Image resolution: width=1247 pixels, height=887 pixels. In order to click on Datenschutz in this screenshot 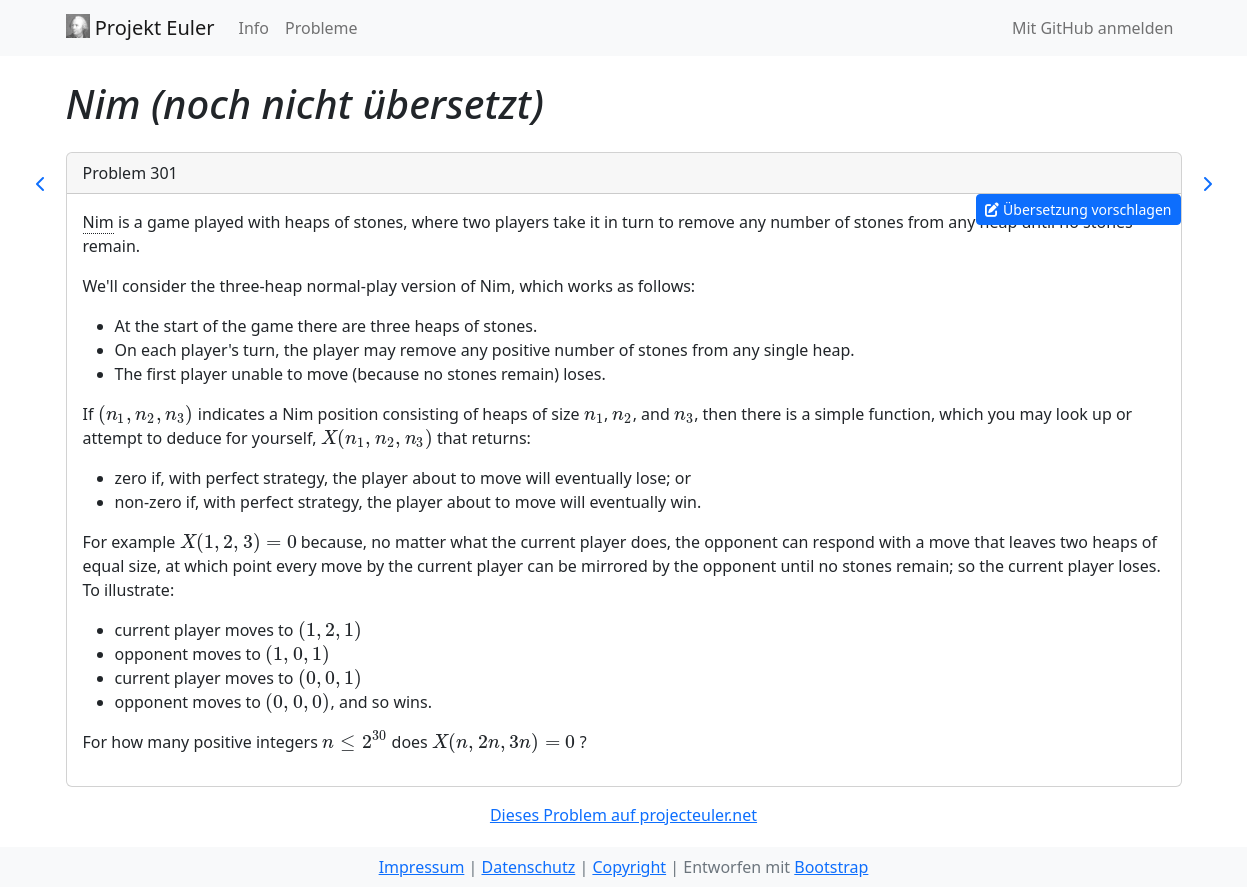, I will do `click(528, 867)`.